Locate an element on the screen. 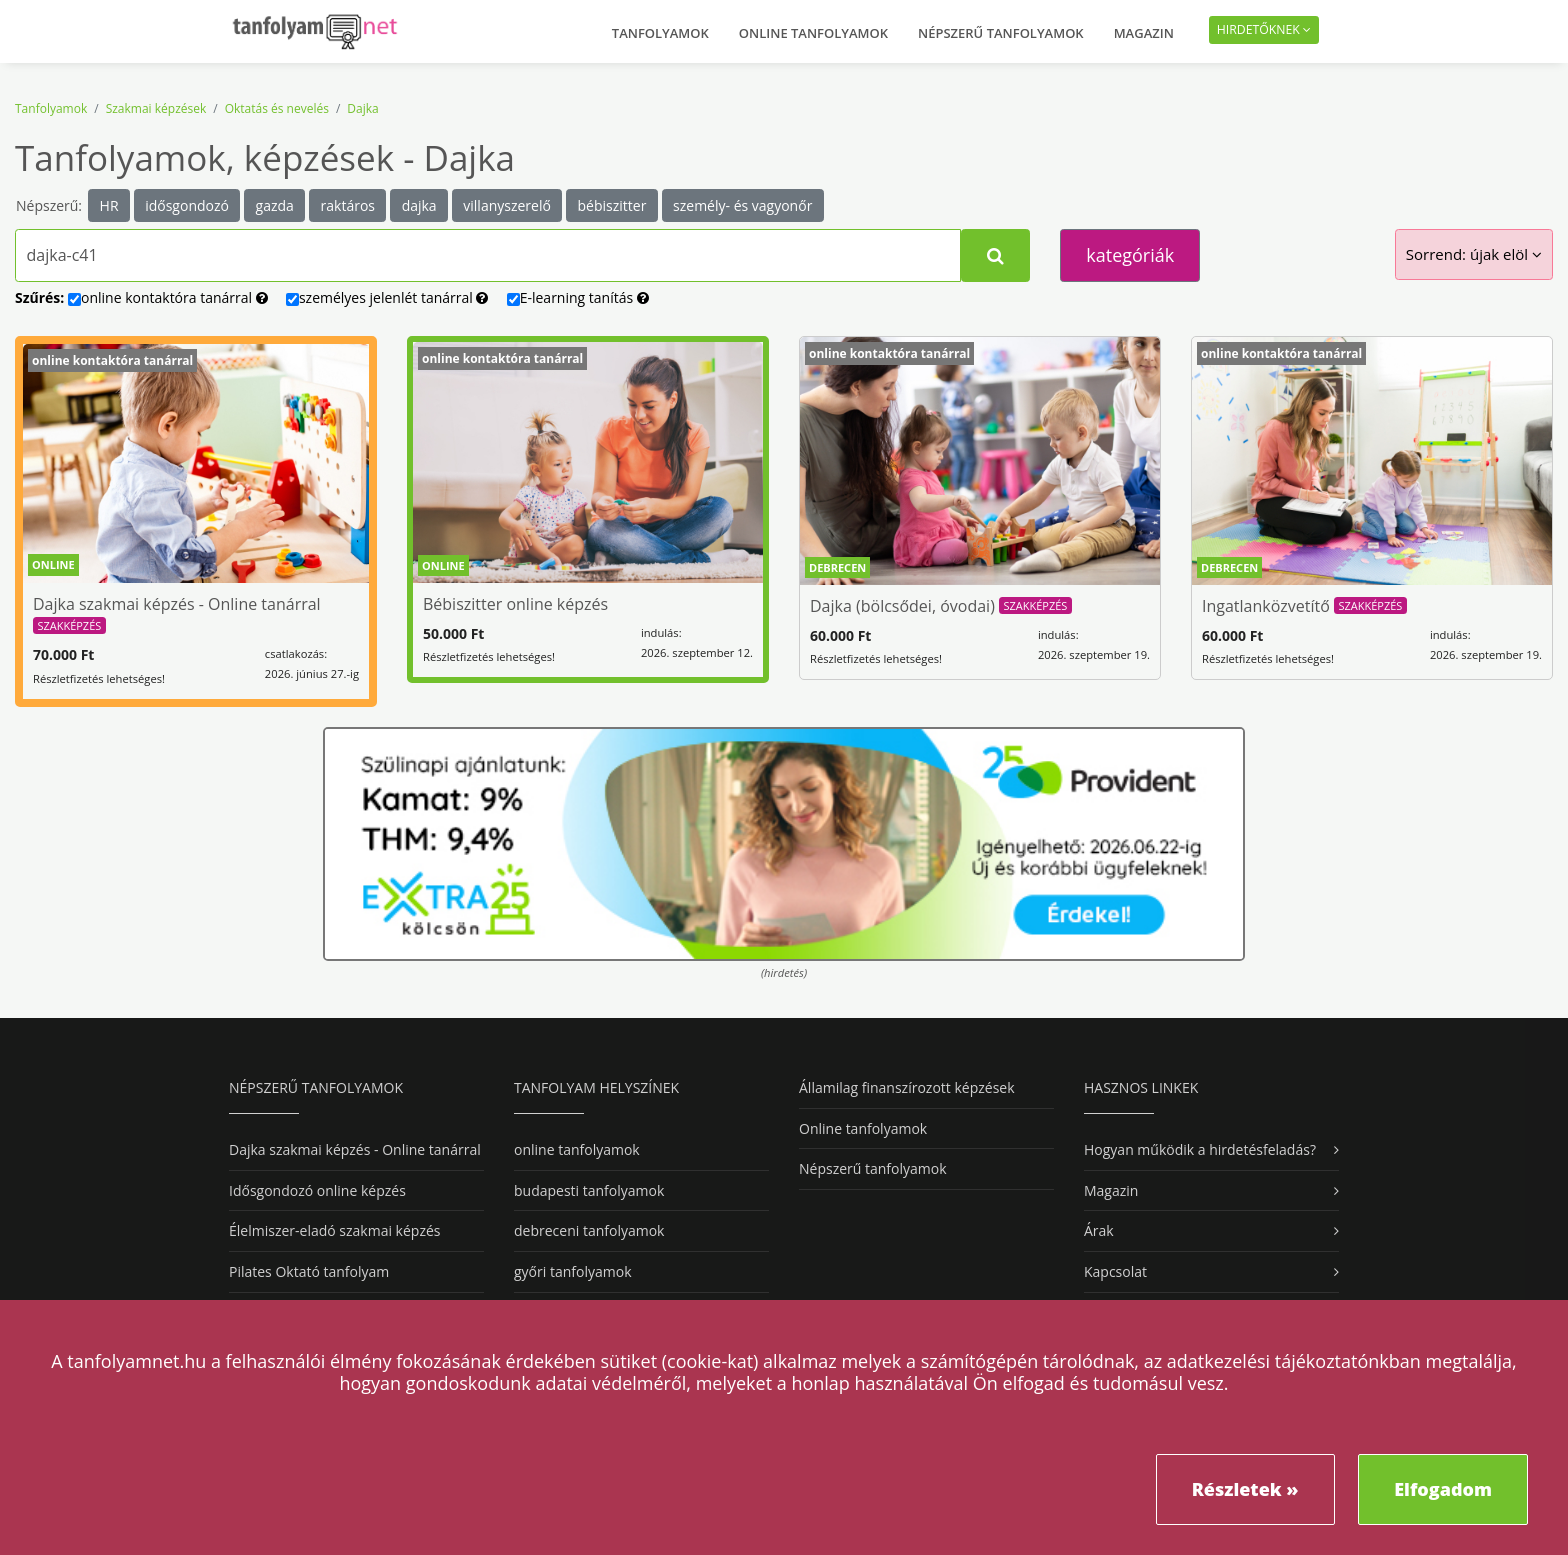 The width and height of the screenshot is (1568, 1555). online tanfolyamok is located at coordinates (577, 1149).